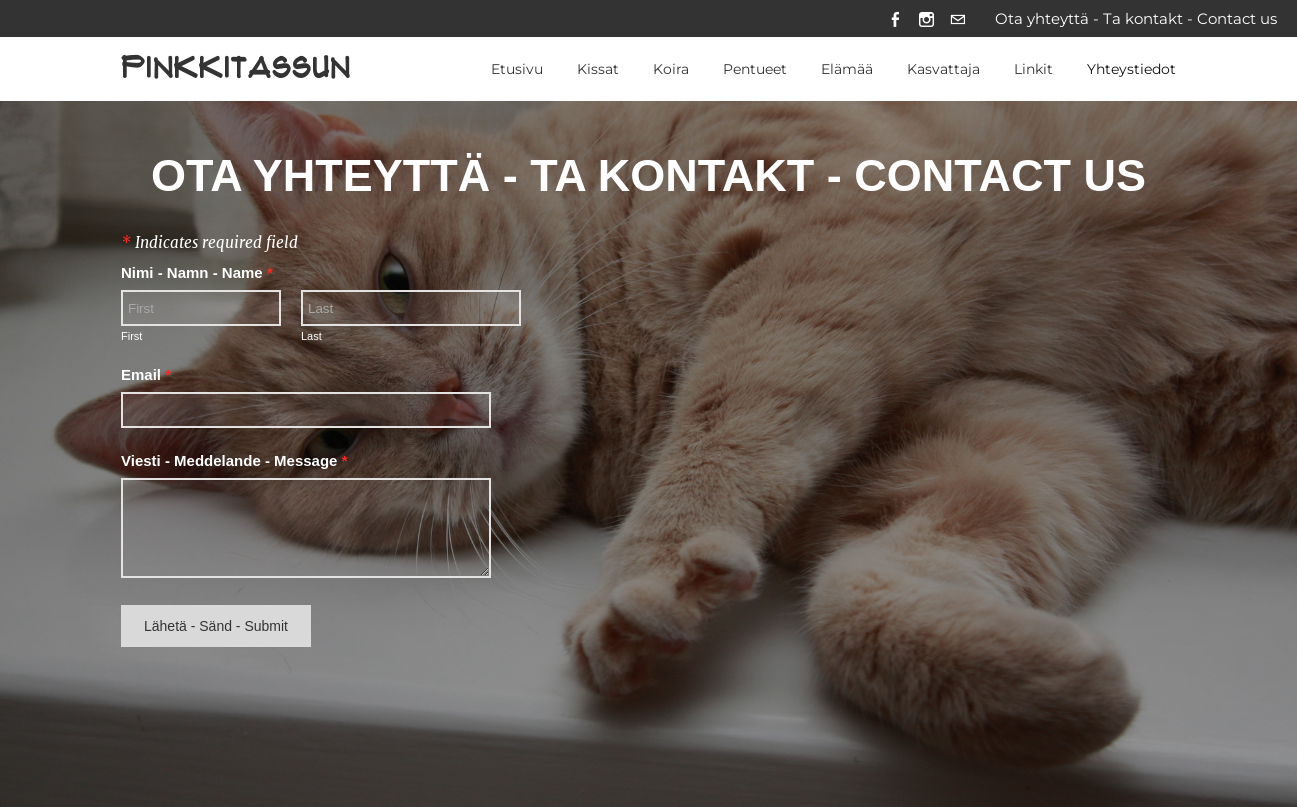 The height and width of the screenshot is (807, 1297). I want to click on [Instagram], so click(926, 18).